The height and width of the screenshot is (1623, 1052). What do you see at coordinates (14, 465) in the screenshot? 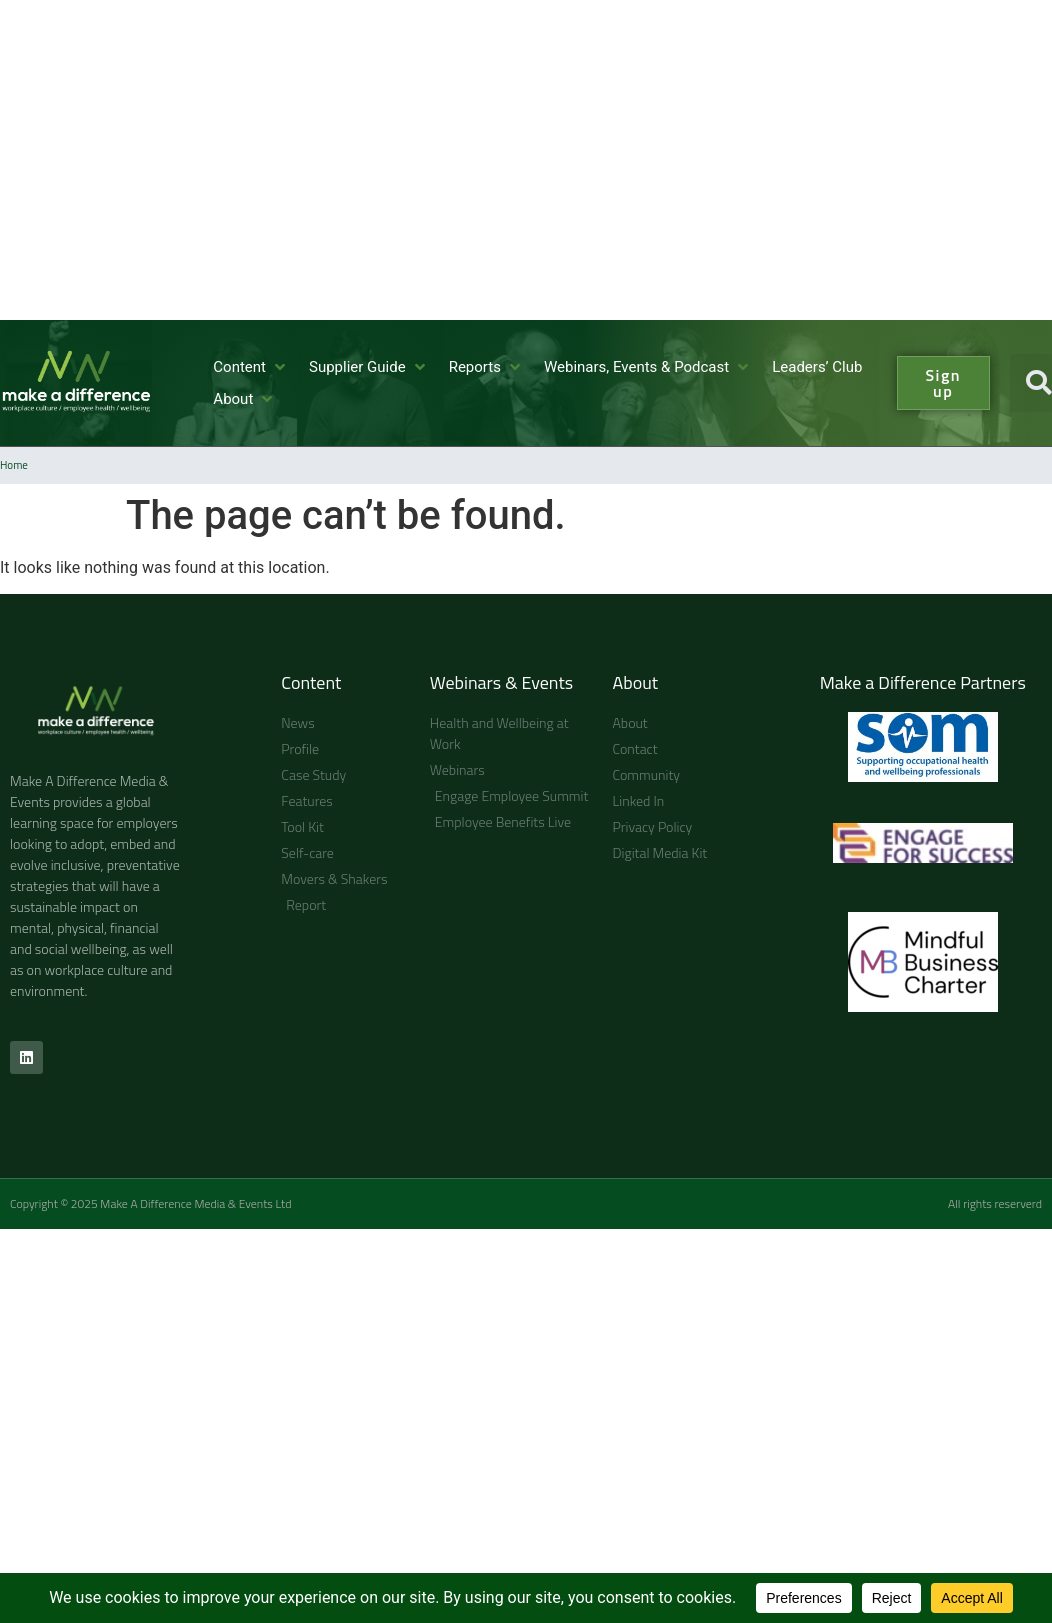
I see `Home` at bounding box center [14, 465].